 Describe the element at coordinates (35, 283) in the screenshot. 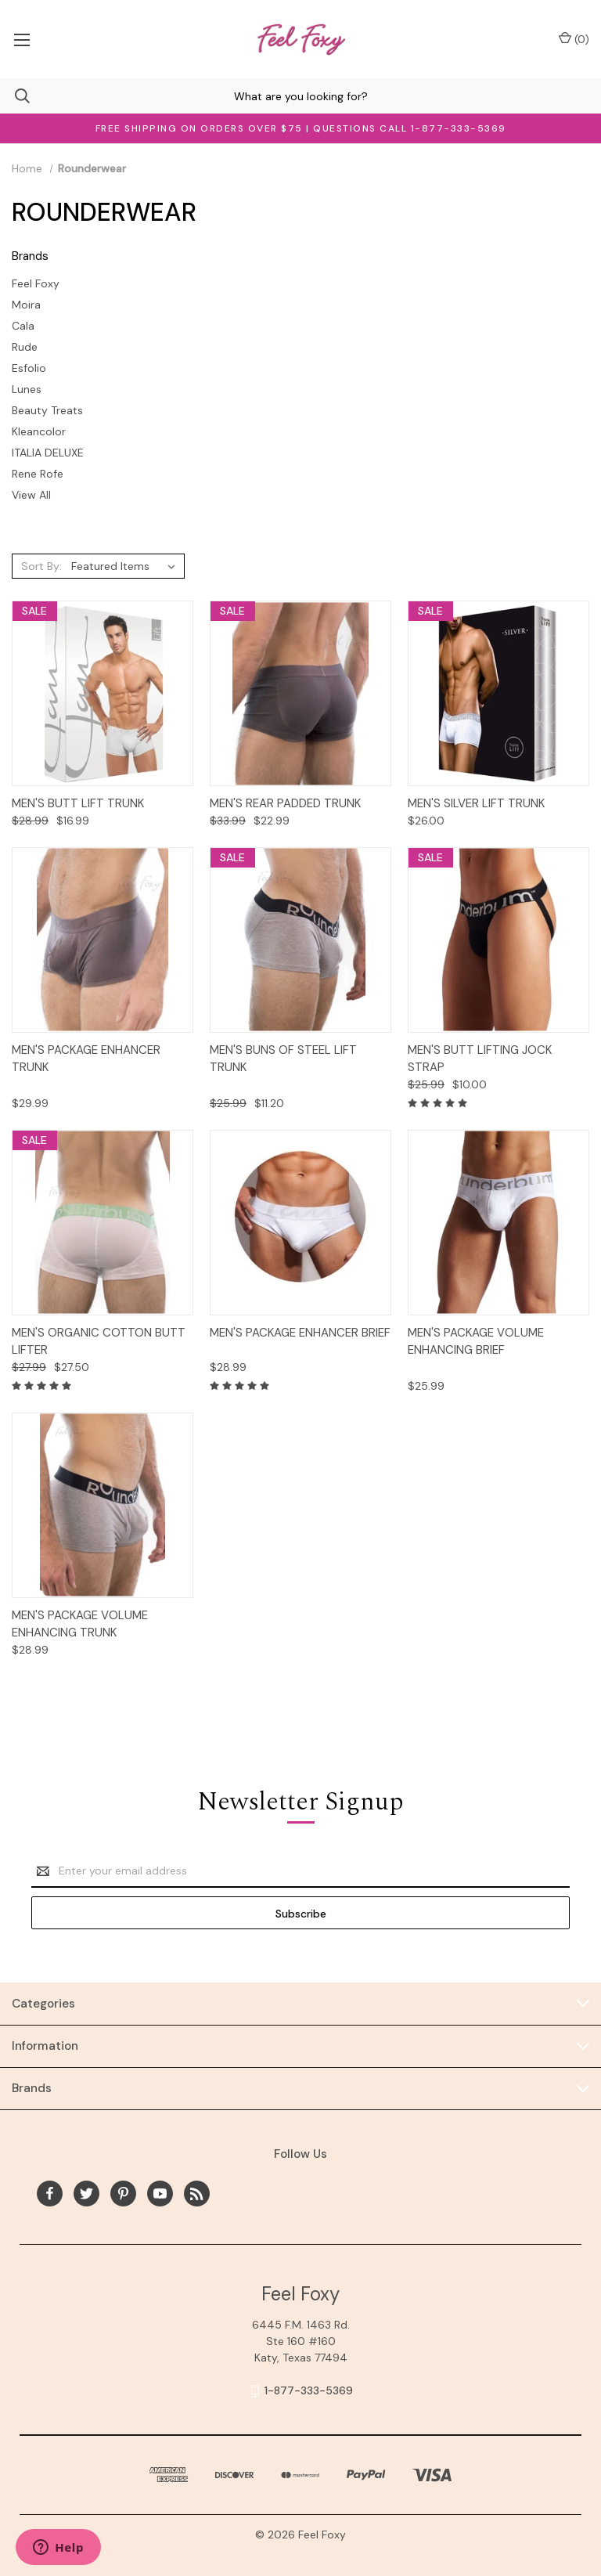

I see `Feel Foxy` at that location.